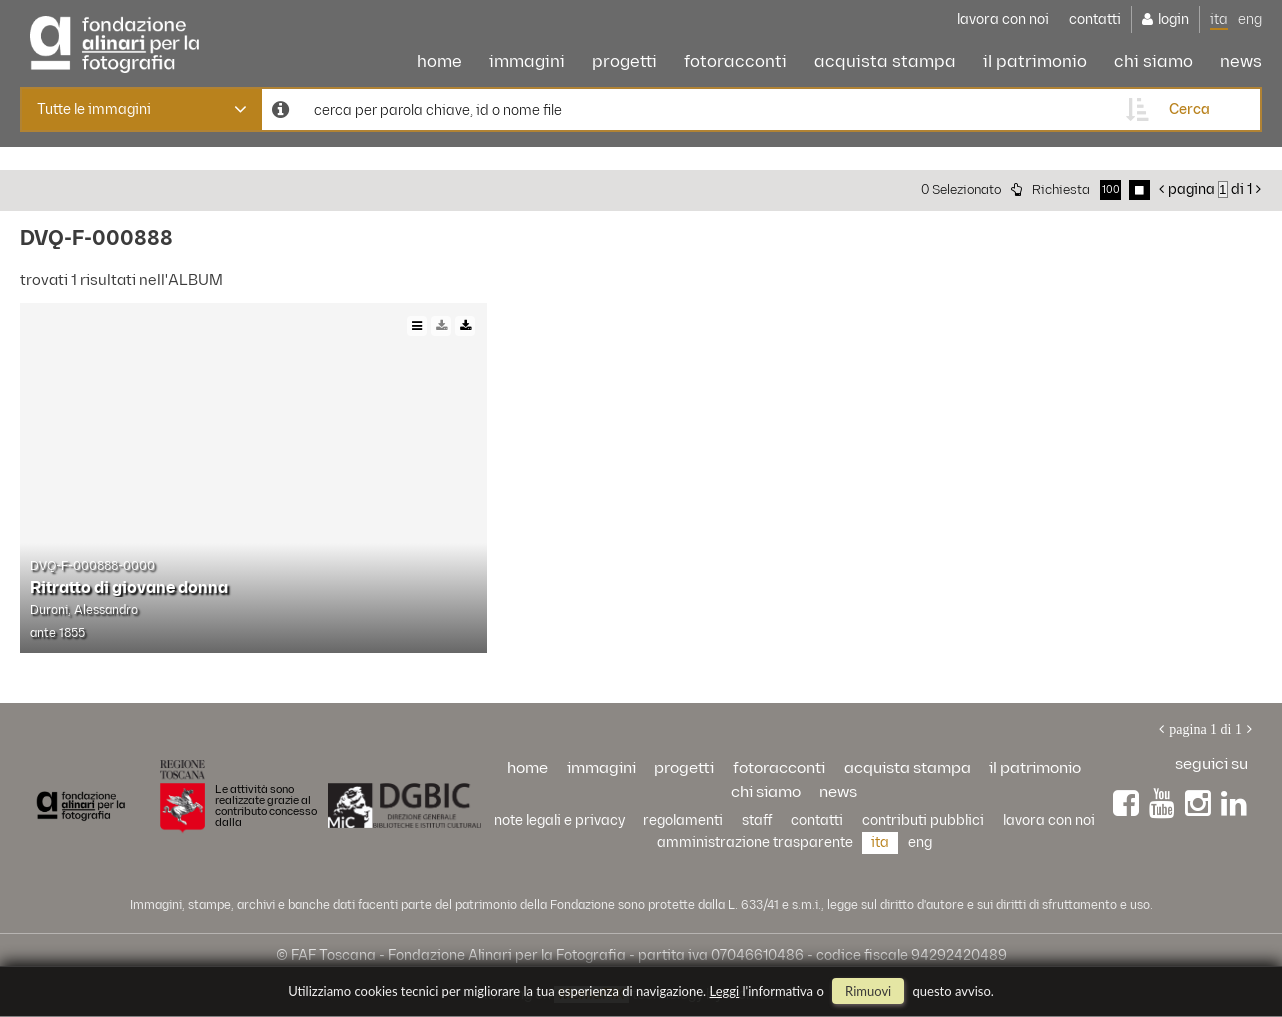 This screenshot has width=1282, height=1017. Describe the element at coordinates (559, 820) in the screenshot. I see `Note legali e privacy` at that location.